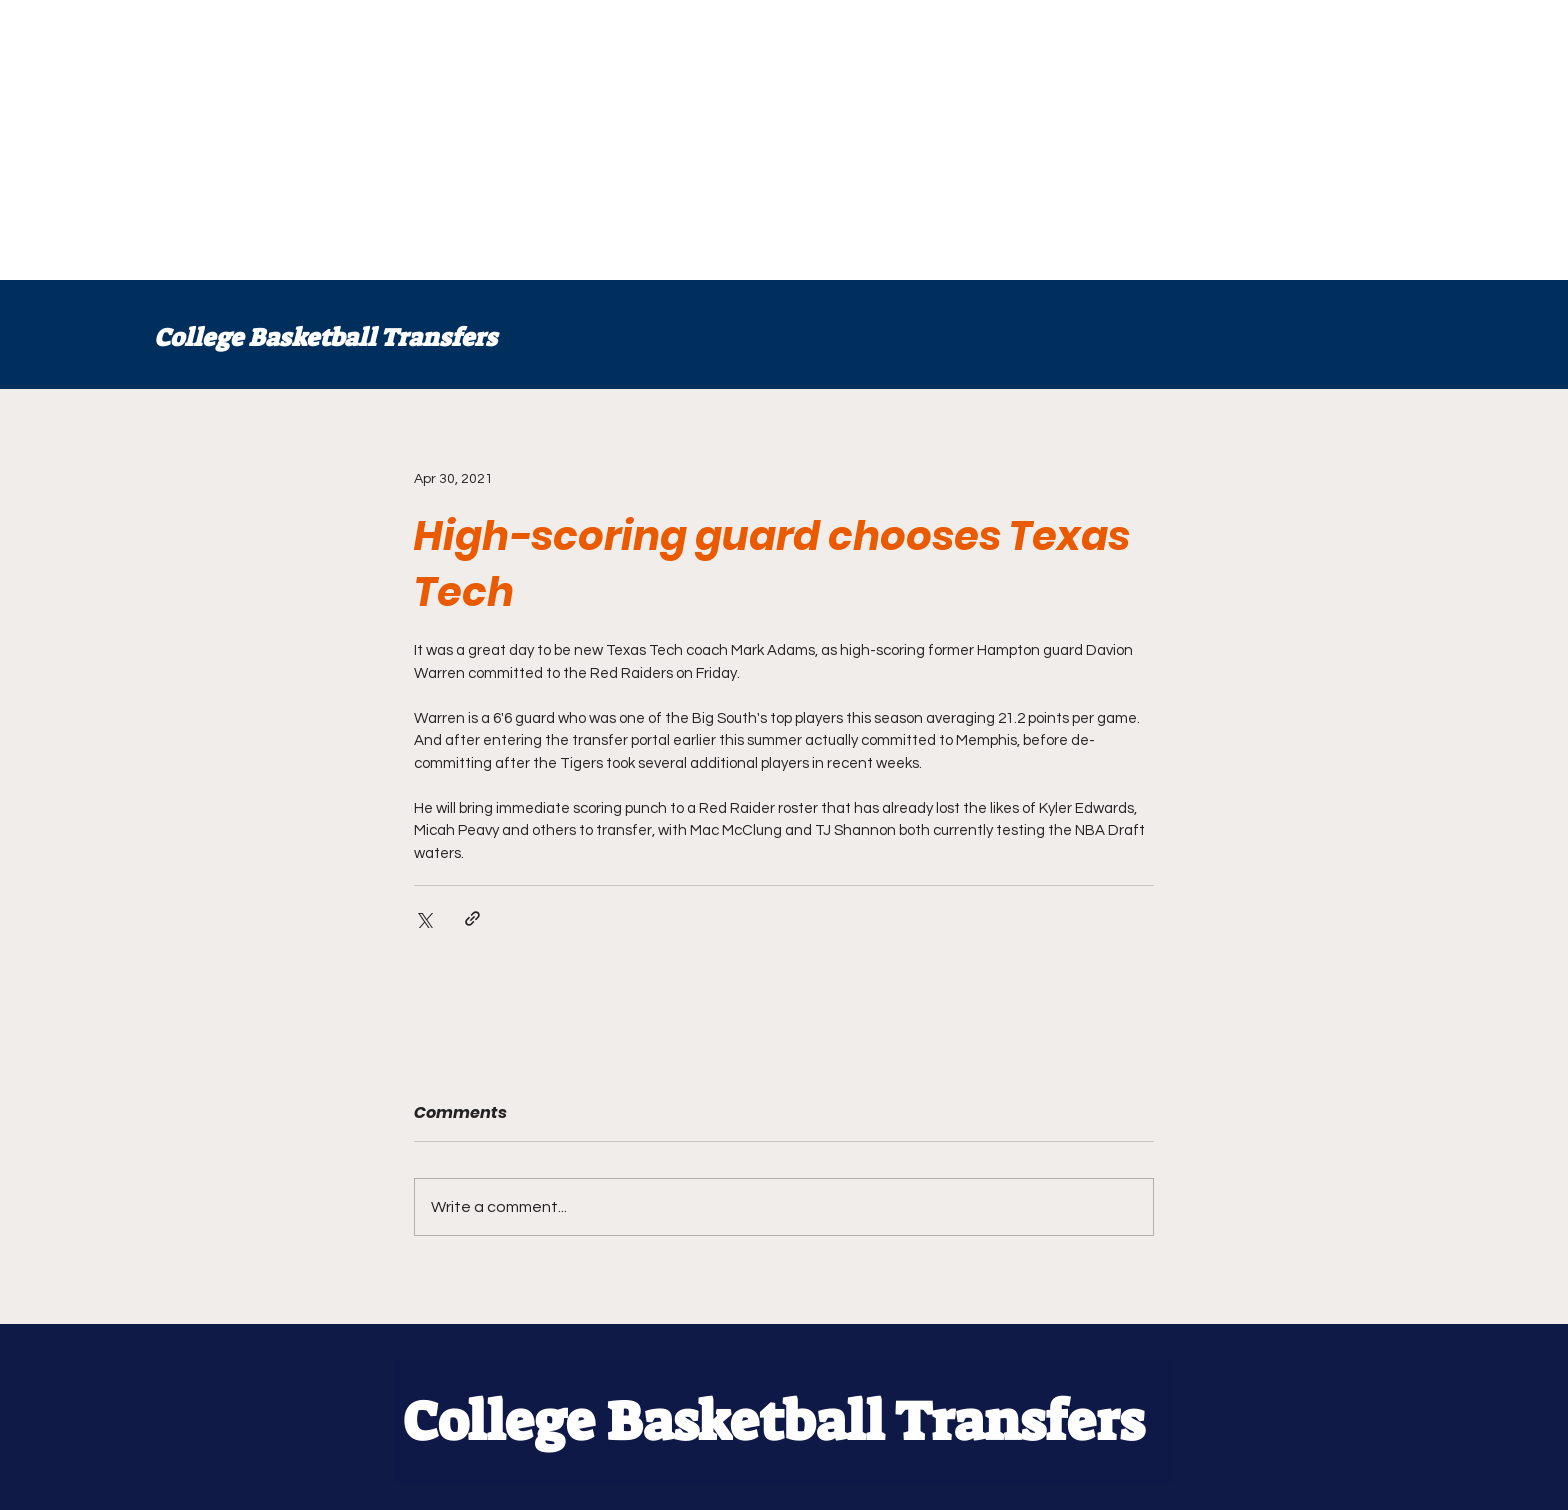 The image size is (1568, 1510). Describe the element at coordinates (423, 918) in the screenshot. I see `[Share via X (Twitter)]` at that location.